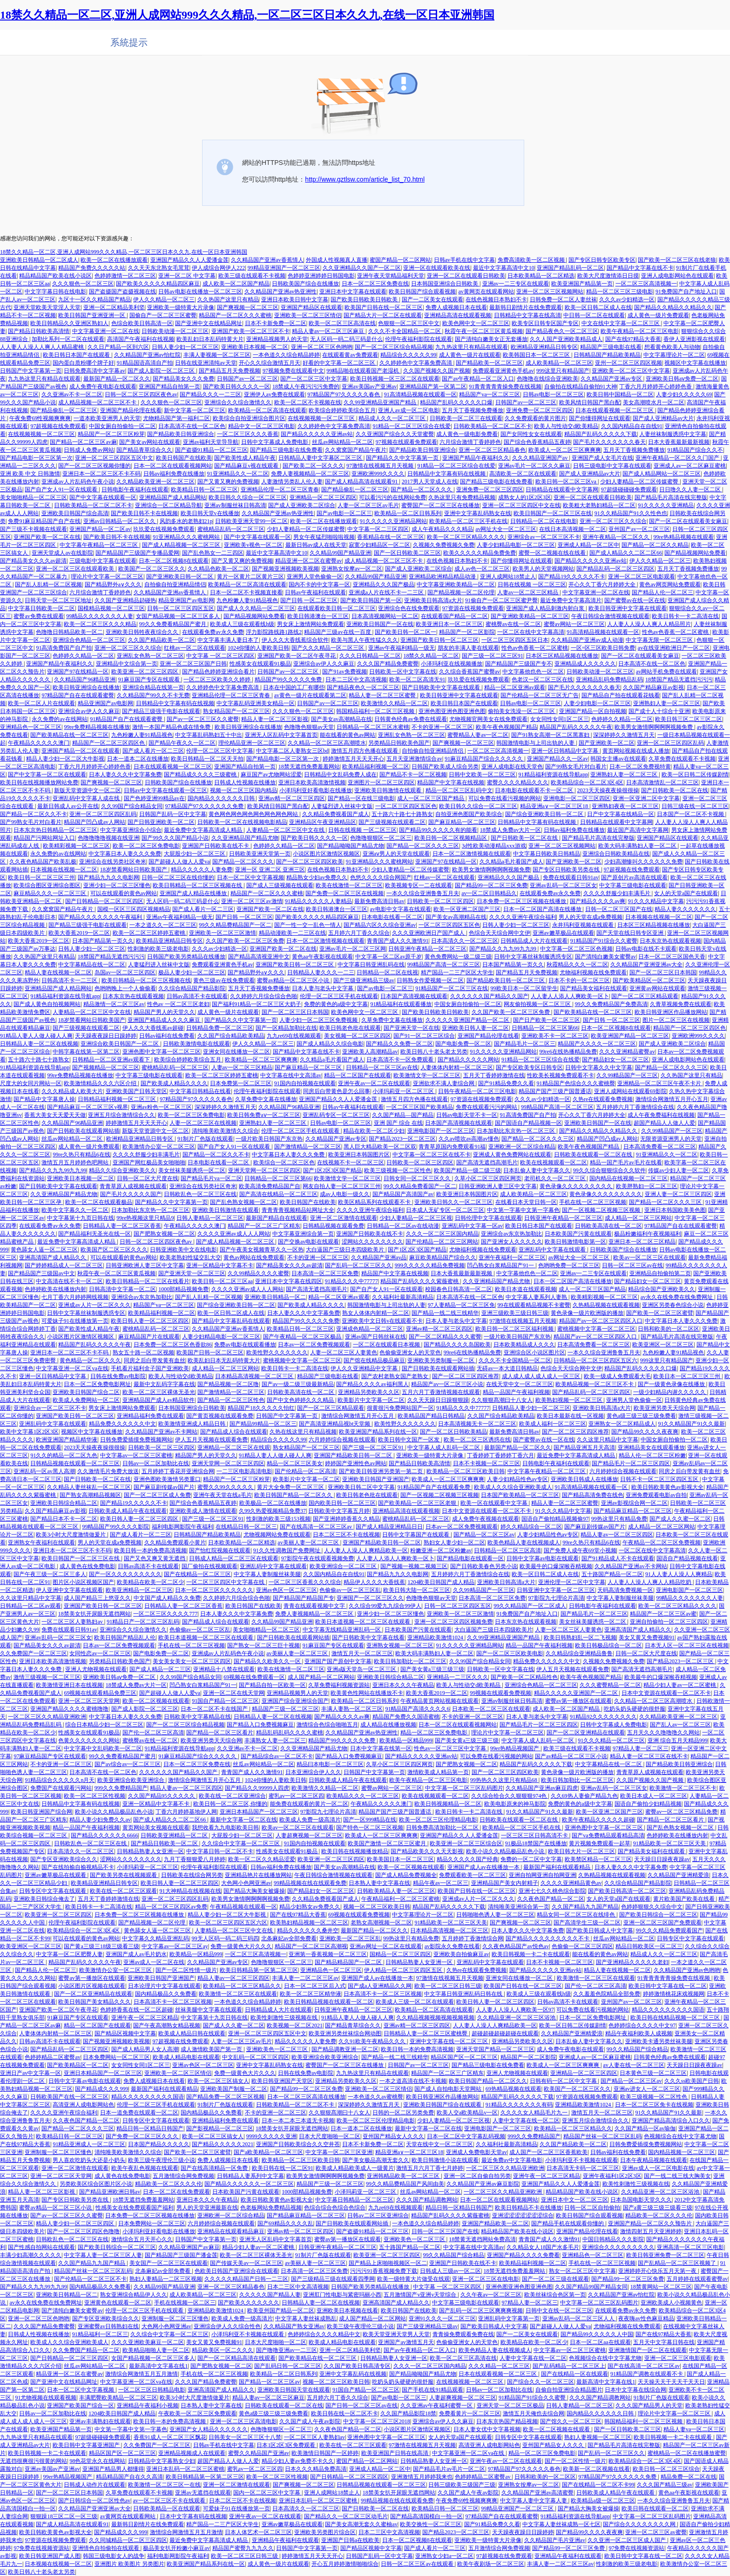 Image resolution: width=730 pixels, height=2576 pixels. Describe the element at coordinates (341, 719) in the screenshot. I see `国产美女av高潮精品在线` at that location.